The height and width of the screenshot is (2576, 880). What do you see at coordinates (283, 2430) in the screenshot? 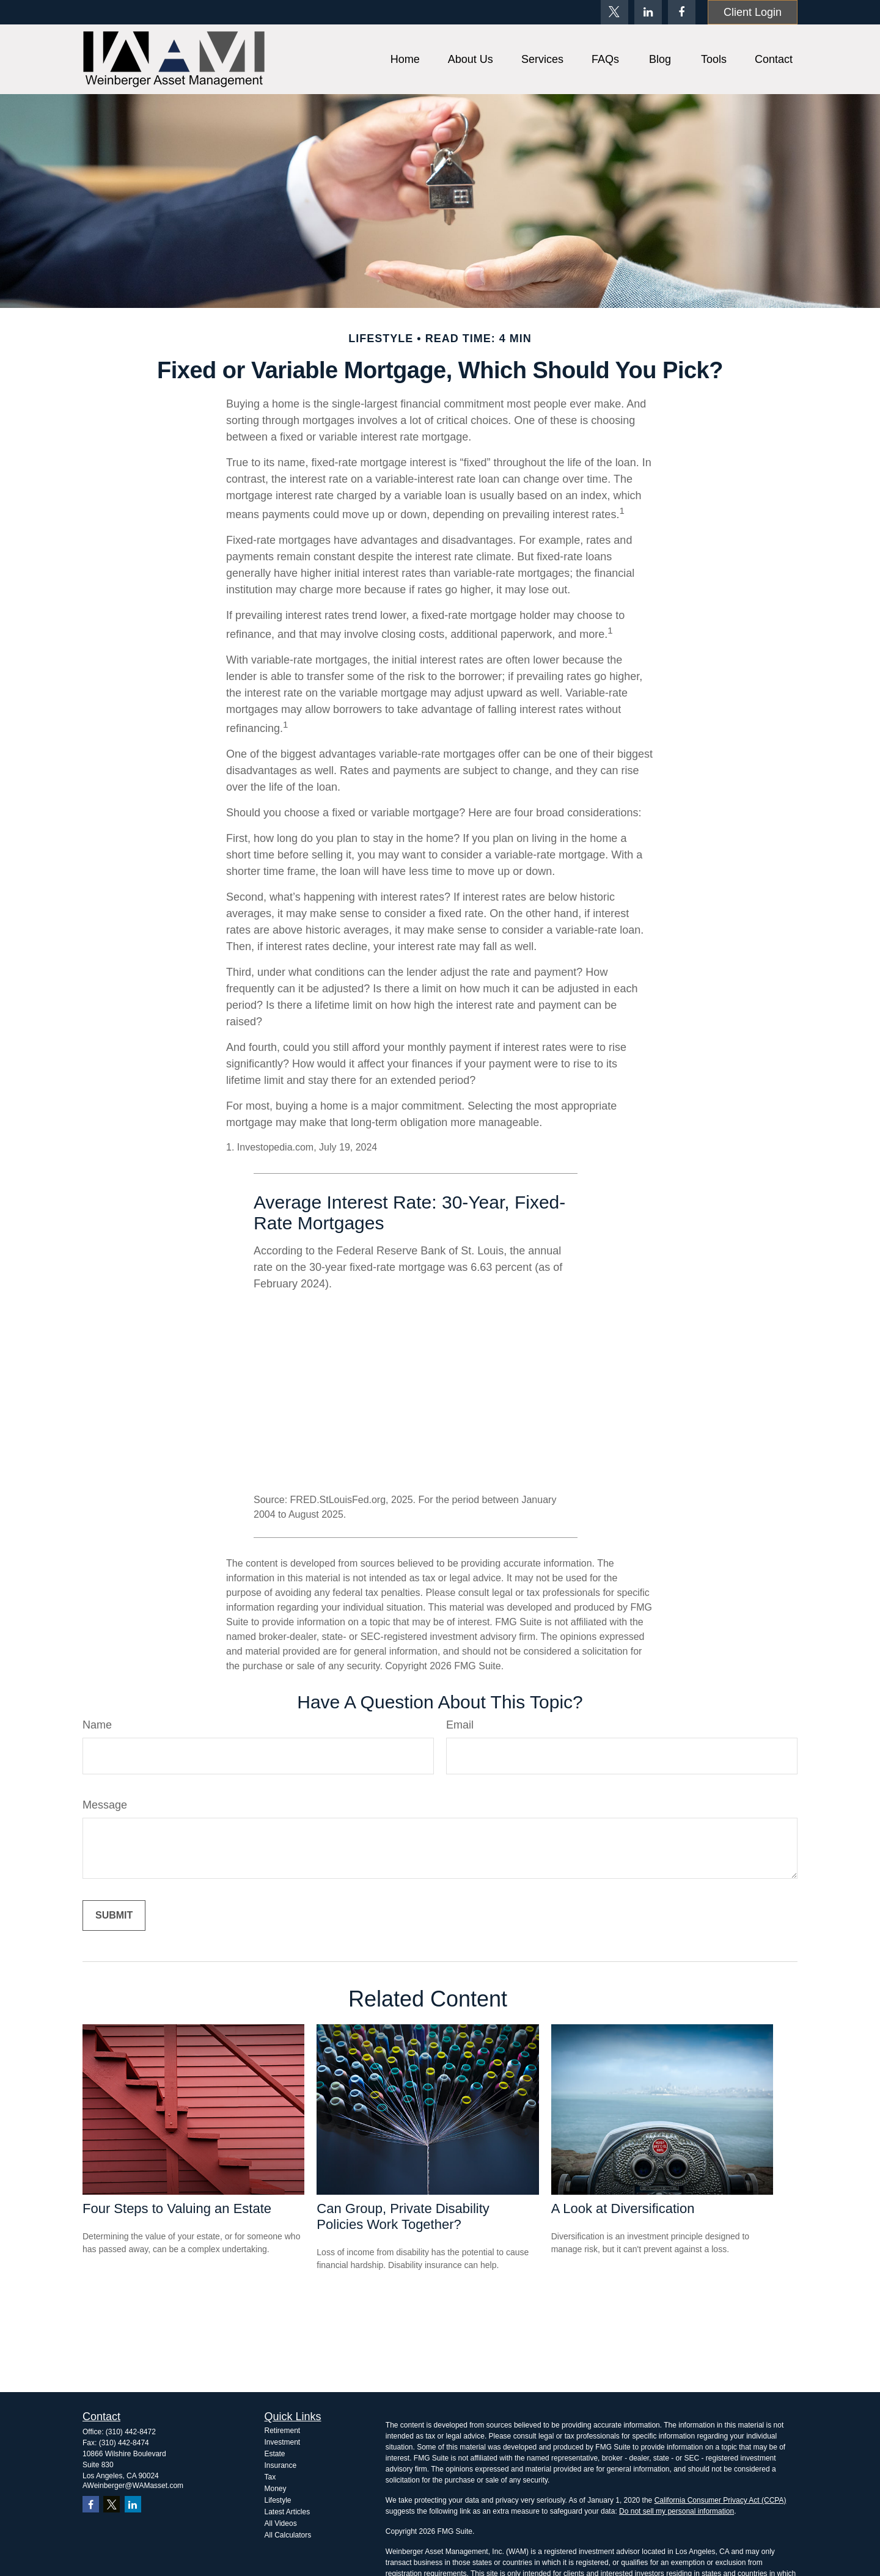
I see `Retirement` at bounding box center [283, 2430].